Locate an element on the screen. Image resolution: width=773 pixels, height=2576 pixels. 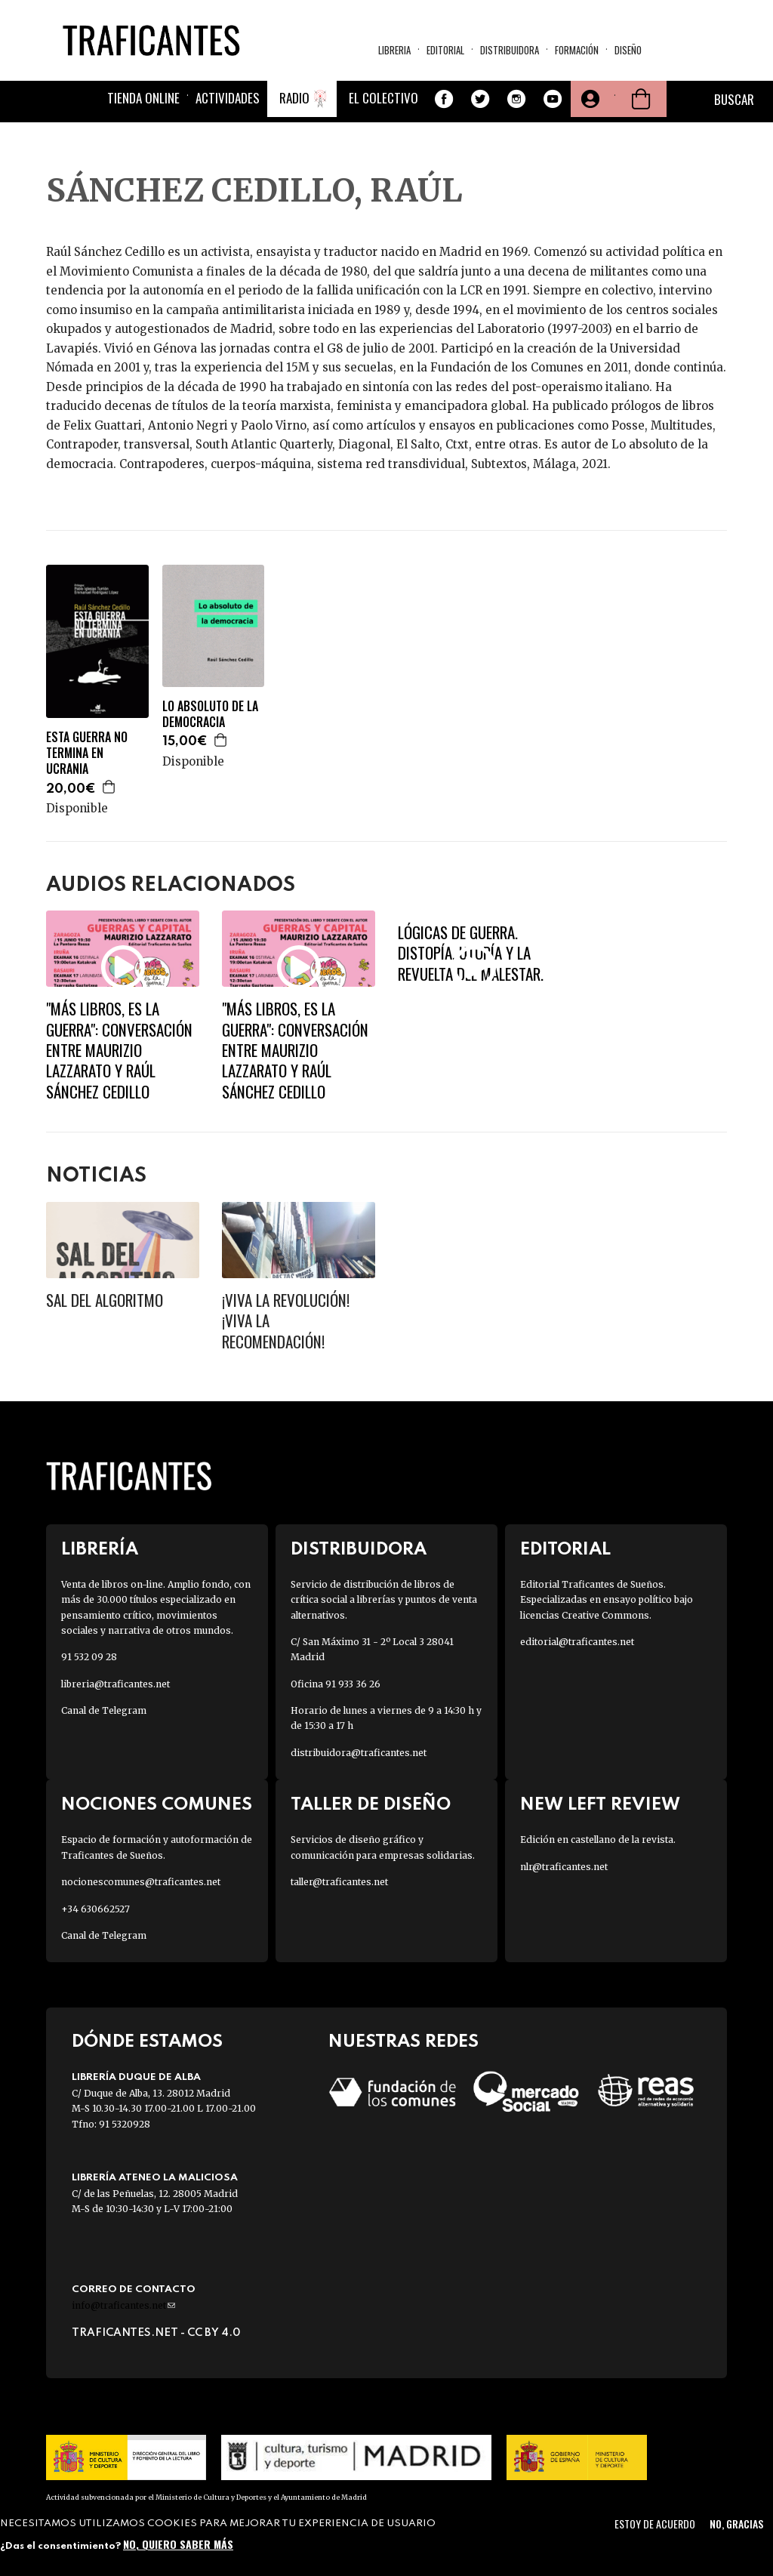
info@traficantes.net is located at coordinates (123, 2305).